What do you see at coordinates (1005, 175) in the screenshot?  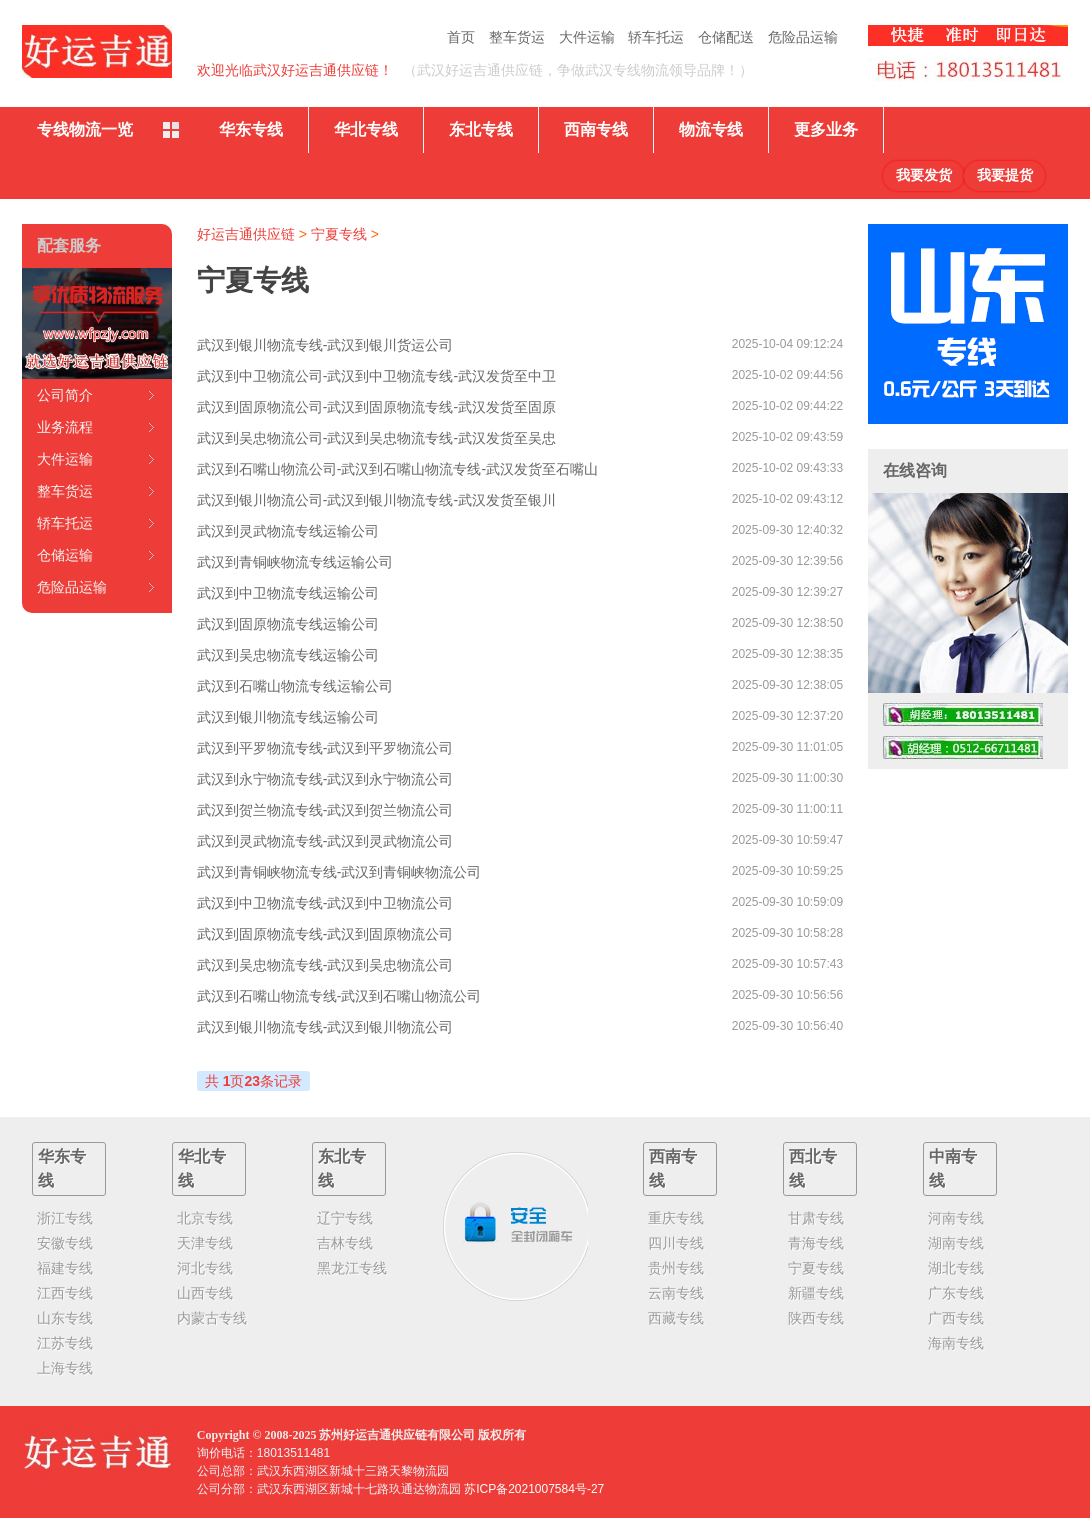 I see `我要提货` at bounding box center [1005, 175].